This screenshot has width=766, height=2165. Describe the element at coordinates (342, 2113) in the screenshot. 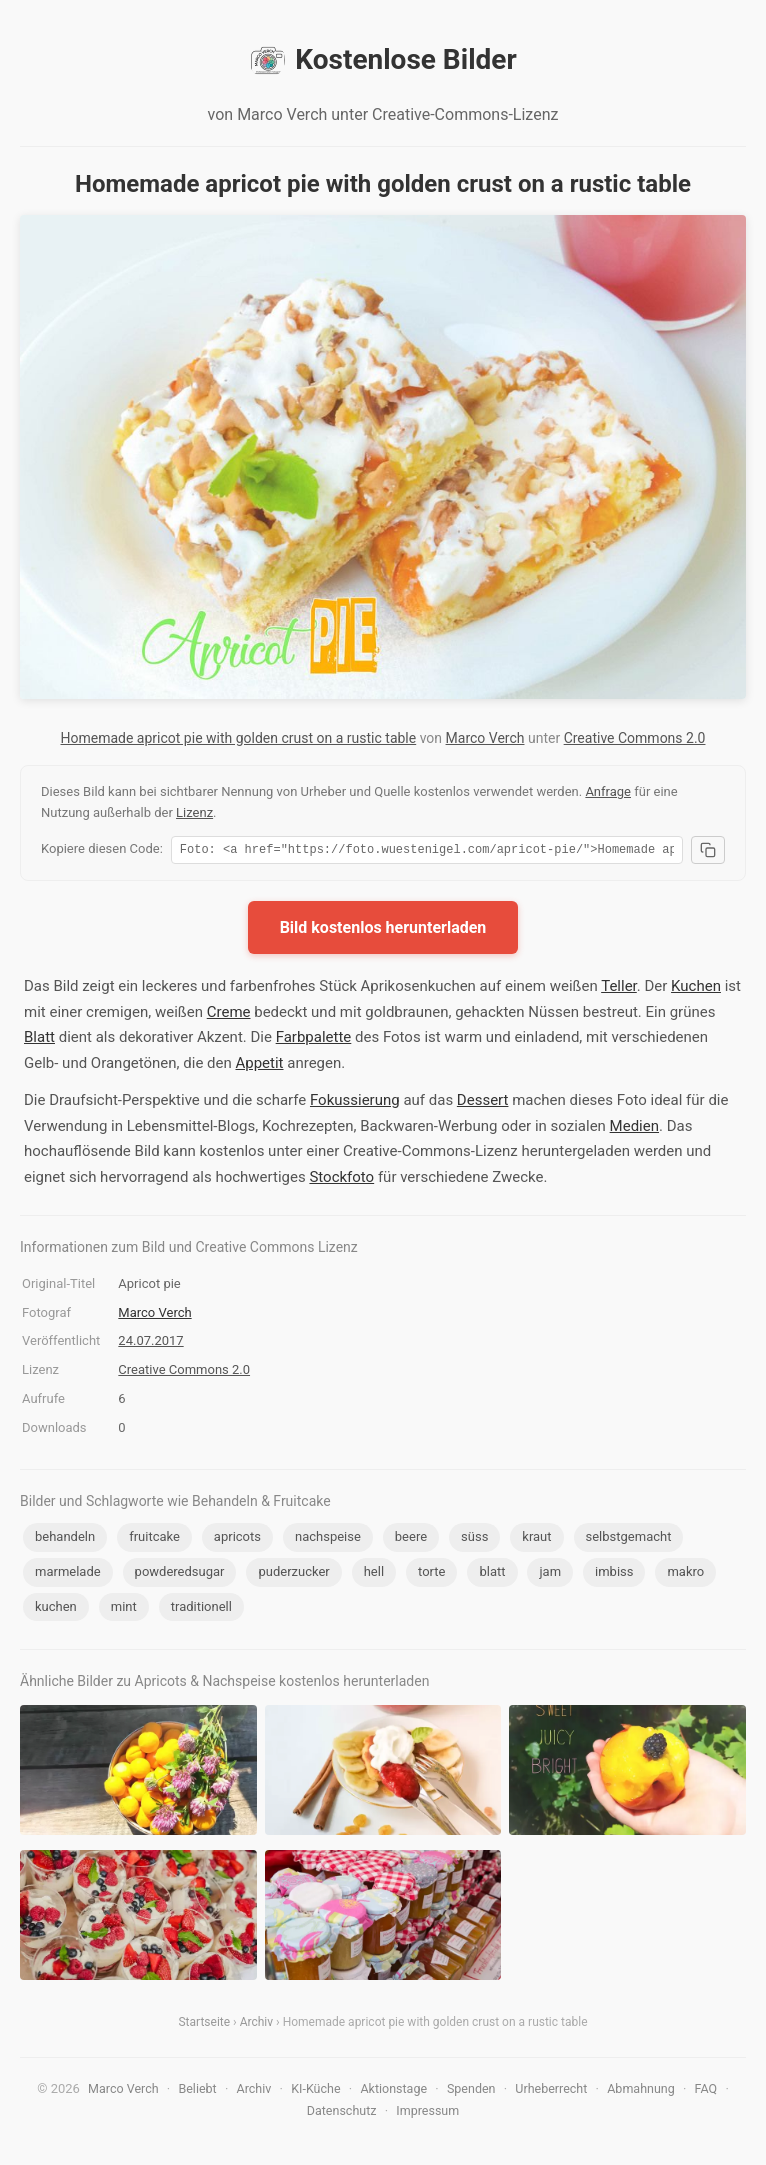

I see `Datenschutz` at that location.